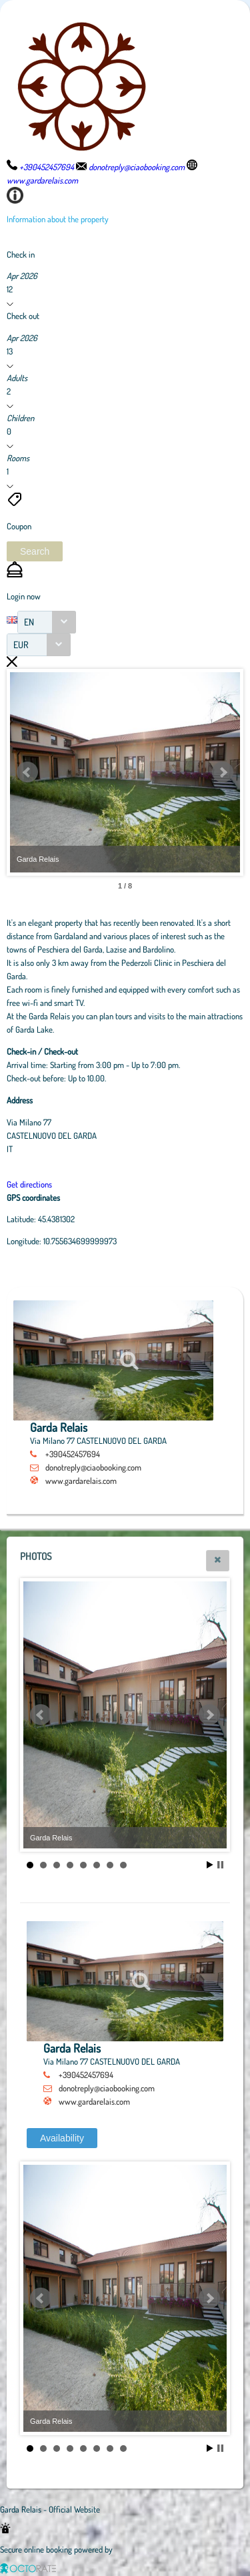 The image size is (250, 2576). Describe the element at coordinates (81, 1480) in the screenshot. I see `www.gardarelais.com` at that location.